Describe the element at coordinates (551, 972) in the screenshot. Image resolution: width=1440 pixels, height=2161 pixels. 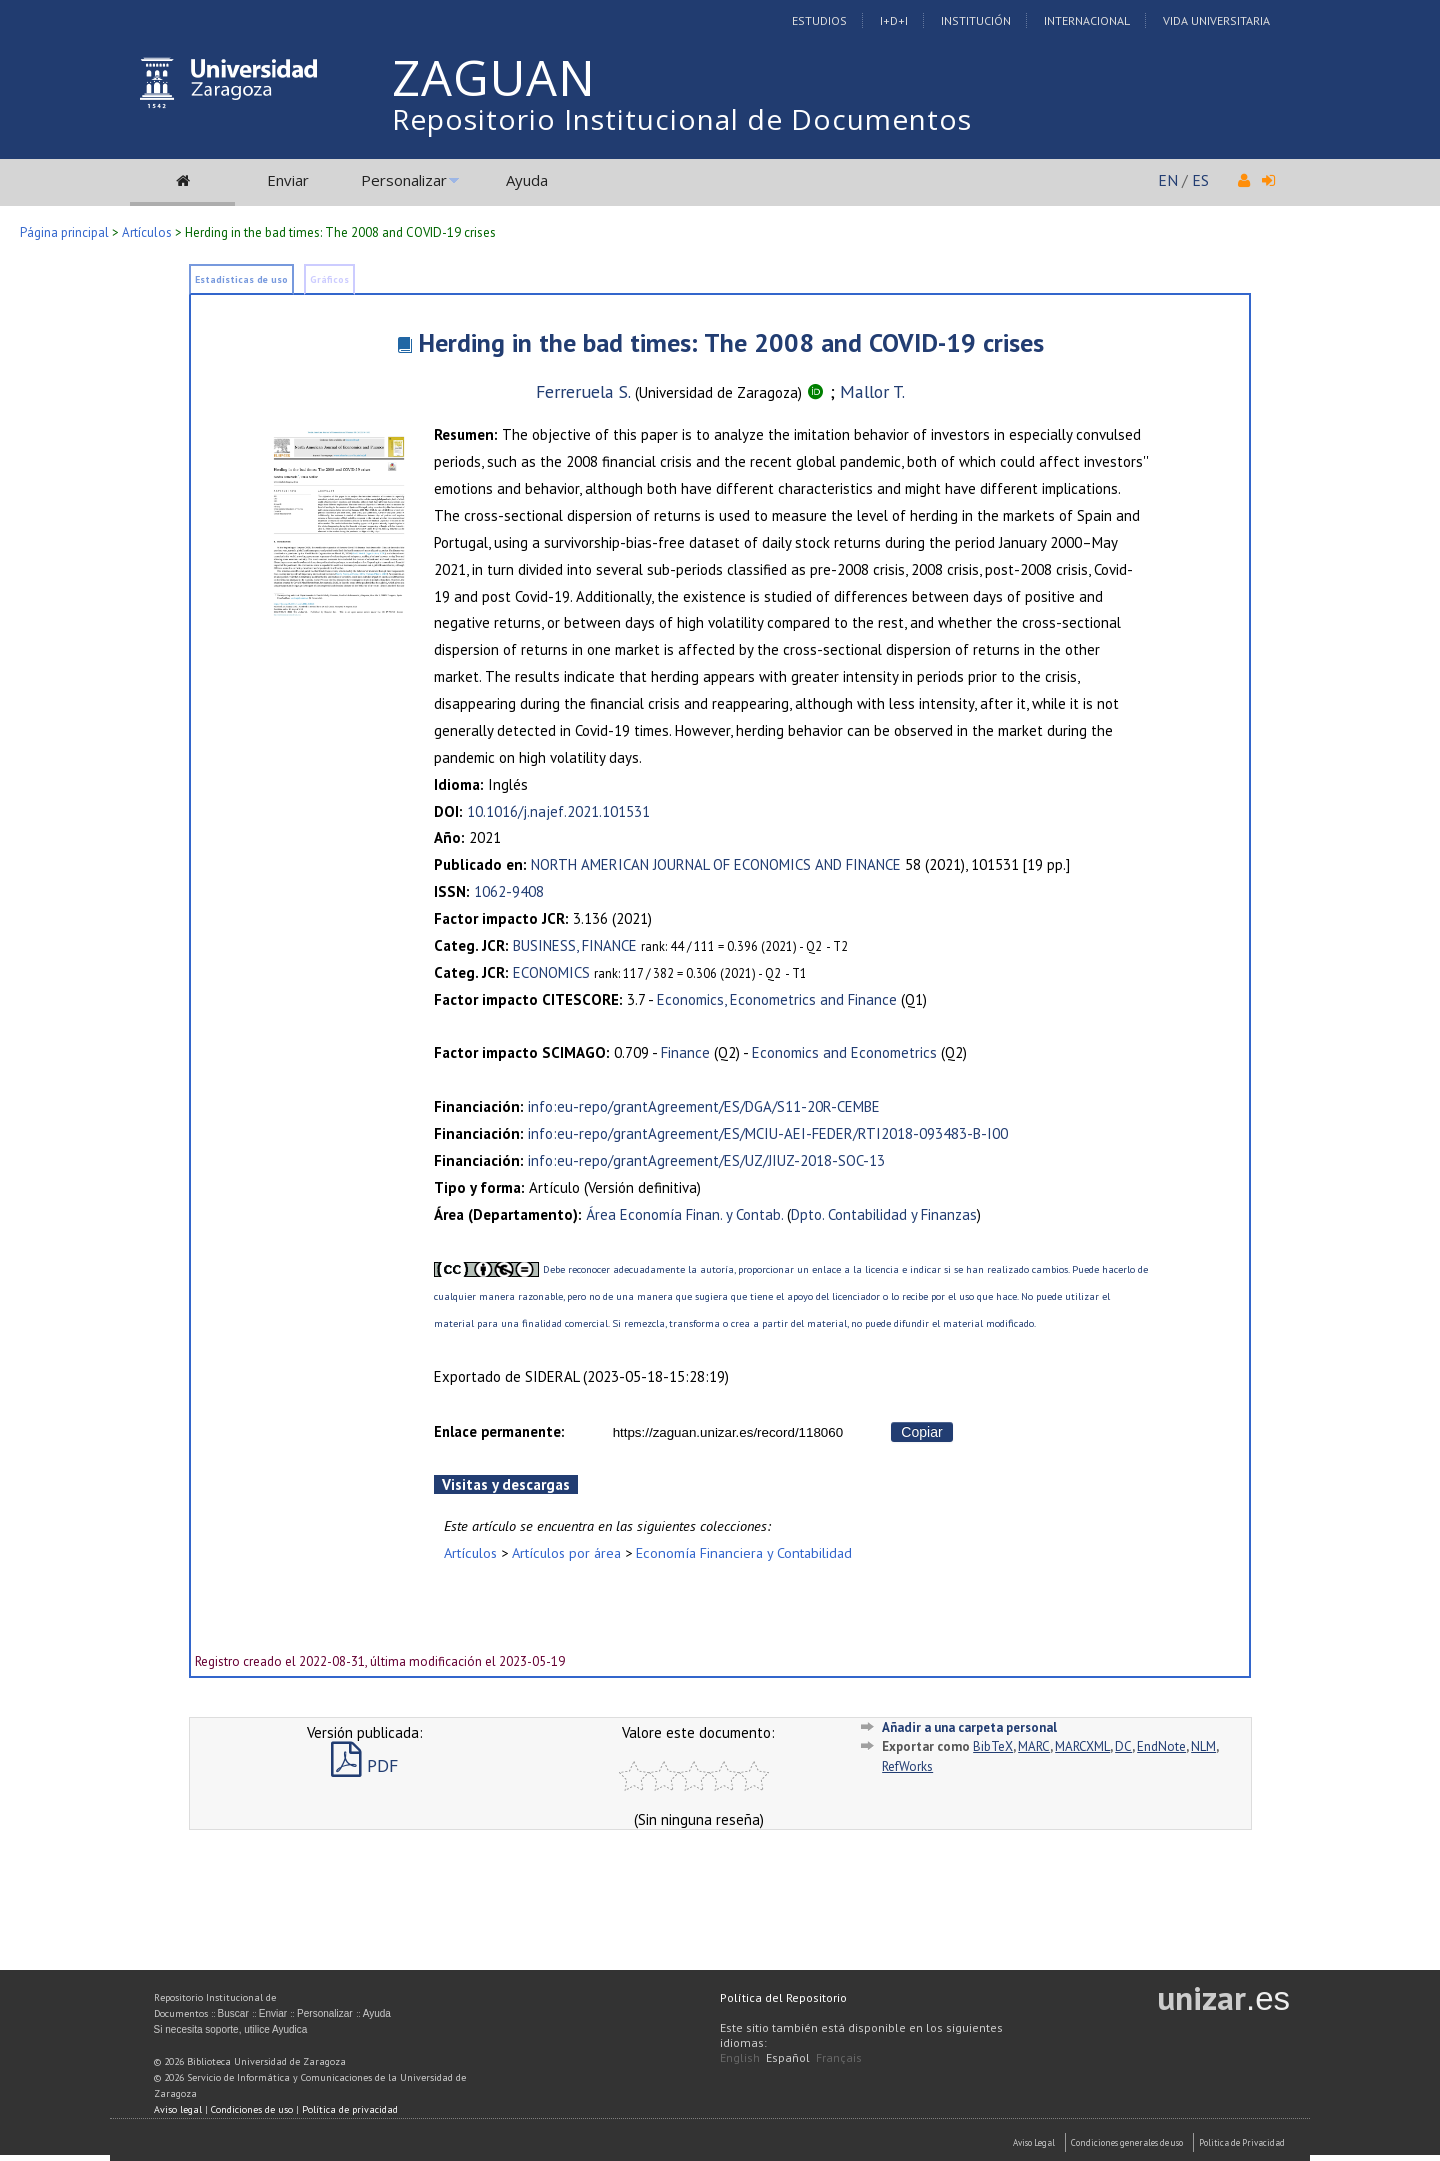
I see `ECONOMICS` at that location.